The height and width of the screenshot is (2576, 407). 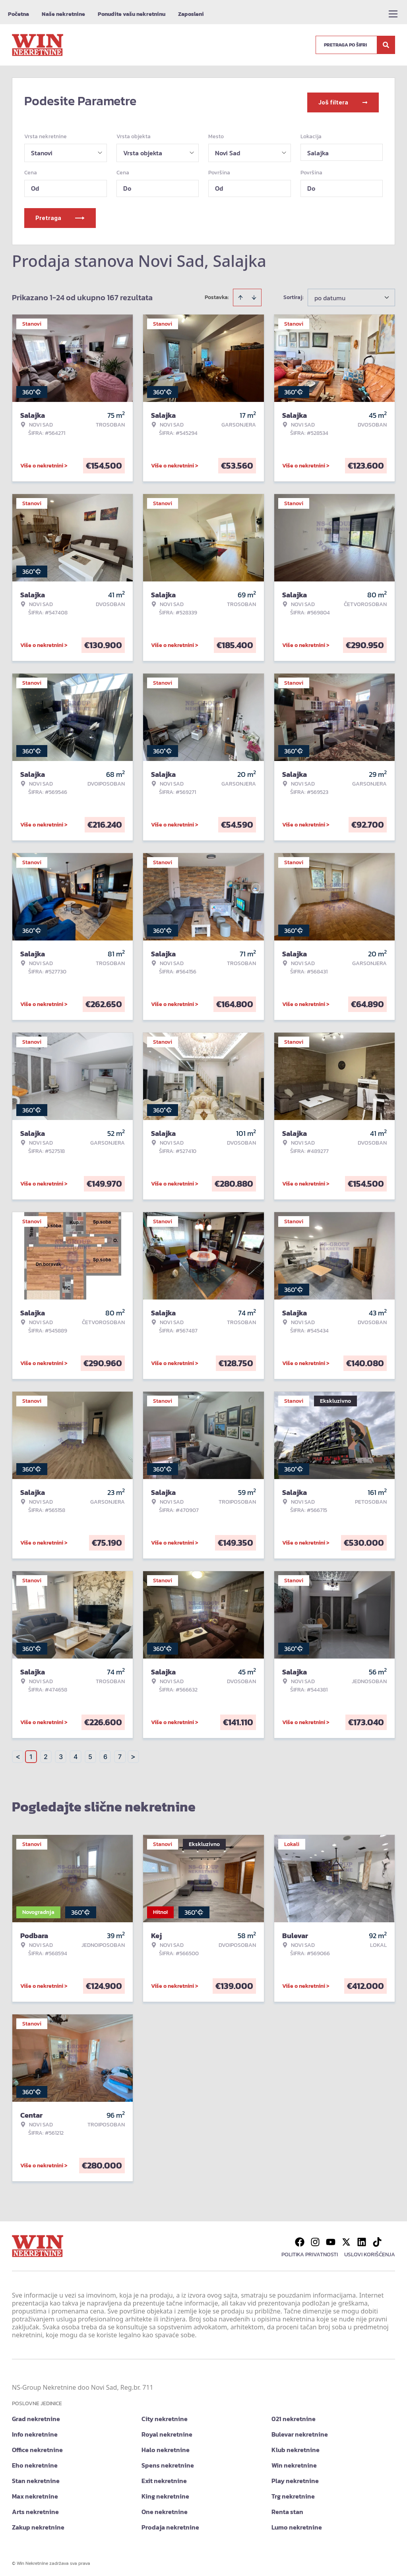 What do you see at coordinates (18, 14) in the screenshot?
I see `Početna` at bounding box center [18, 14].